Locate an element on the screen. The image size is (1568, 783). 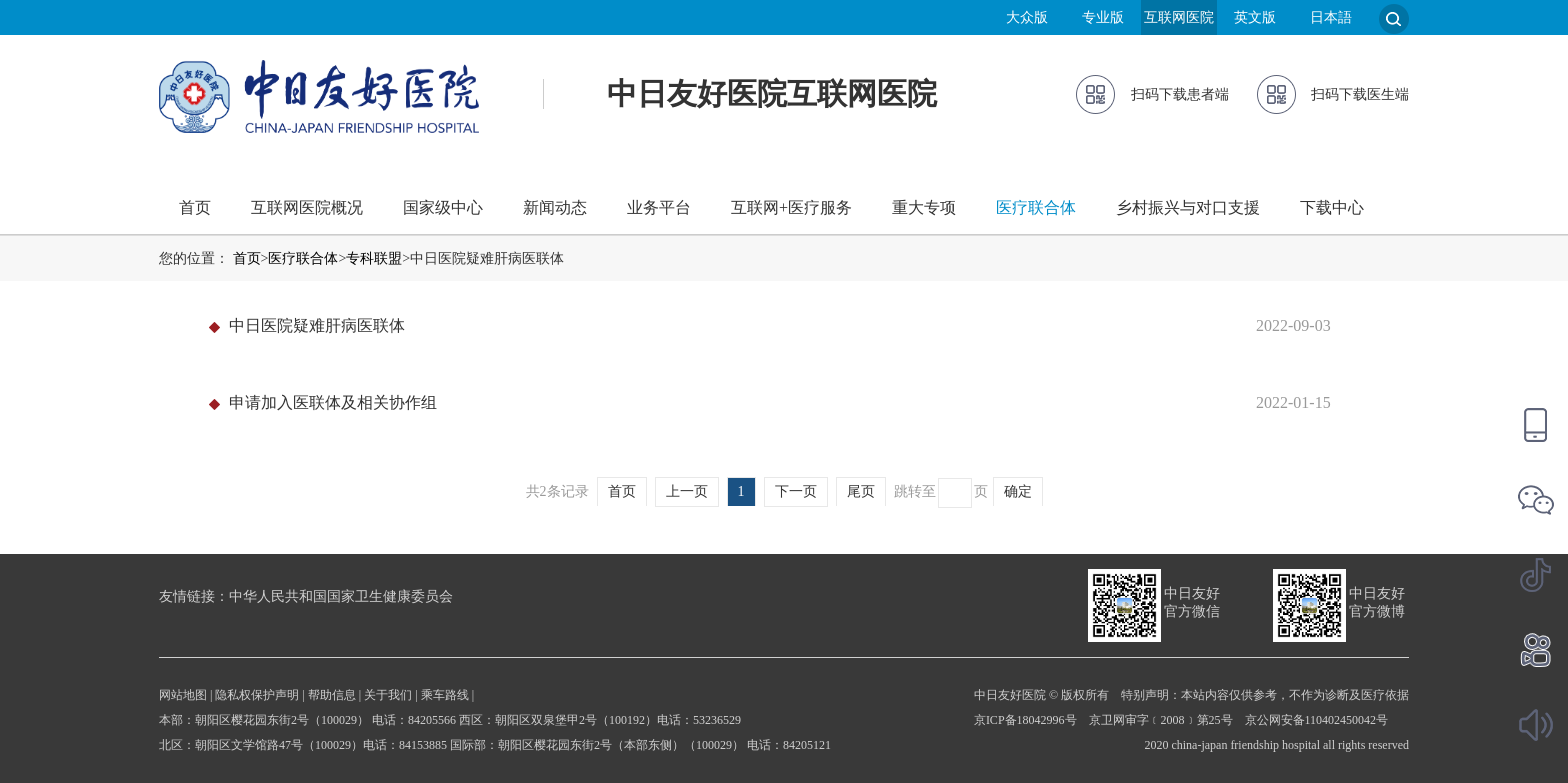
申请加入医联体及相关协作组 is located at coordinates (333, 402).